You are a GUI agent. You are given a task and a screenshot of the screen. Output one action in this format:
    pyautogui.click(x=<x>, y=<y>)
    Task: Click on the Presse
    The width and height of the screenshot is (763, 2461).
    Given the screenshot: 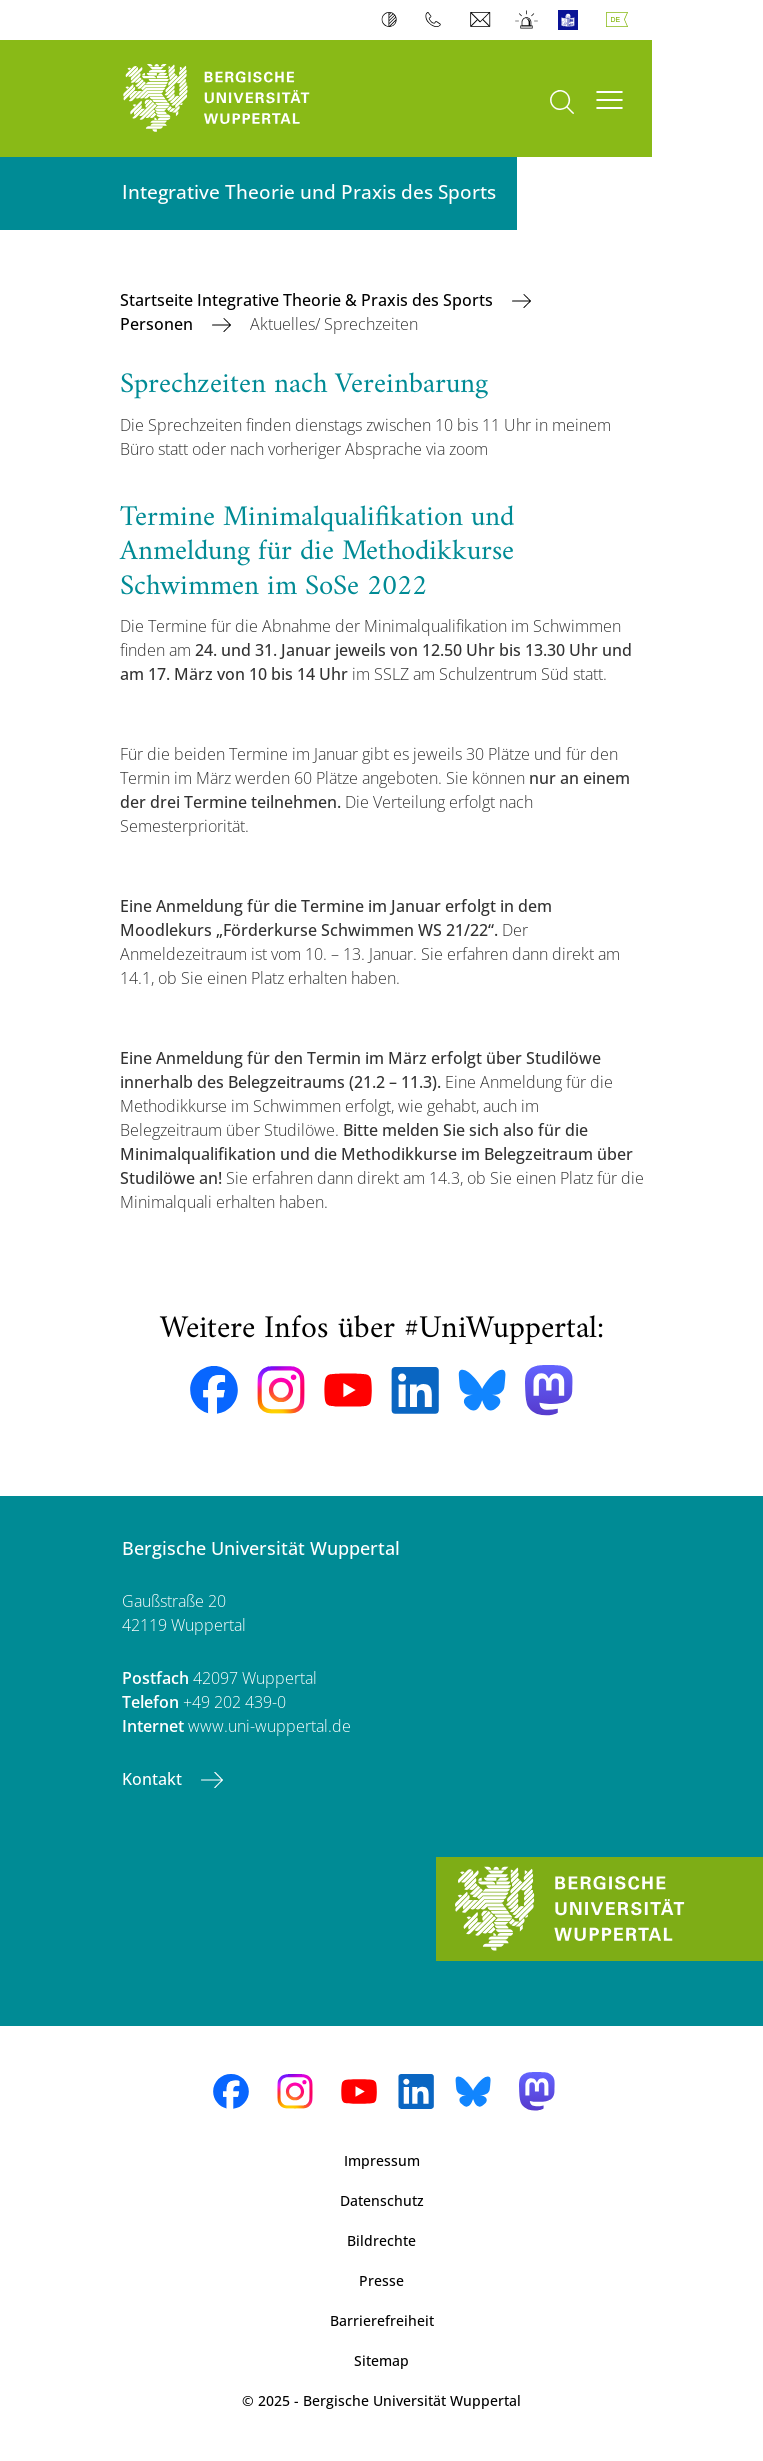 What is the action you would take?
    pyautogui.click(x=381, y=2280)
    